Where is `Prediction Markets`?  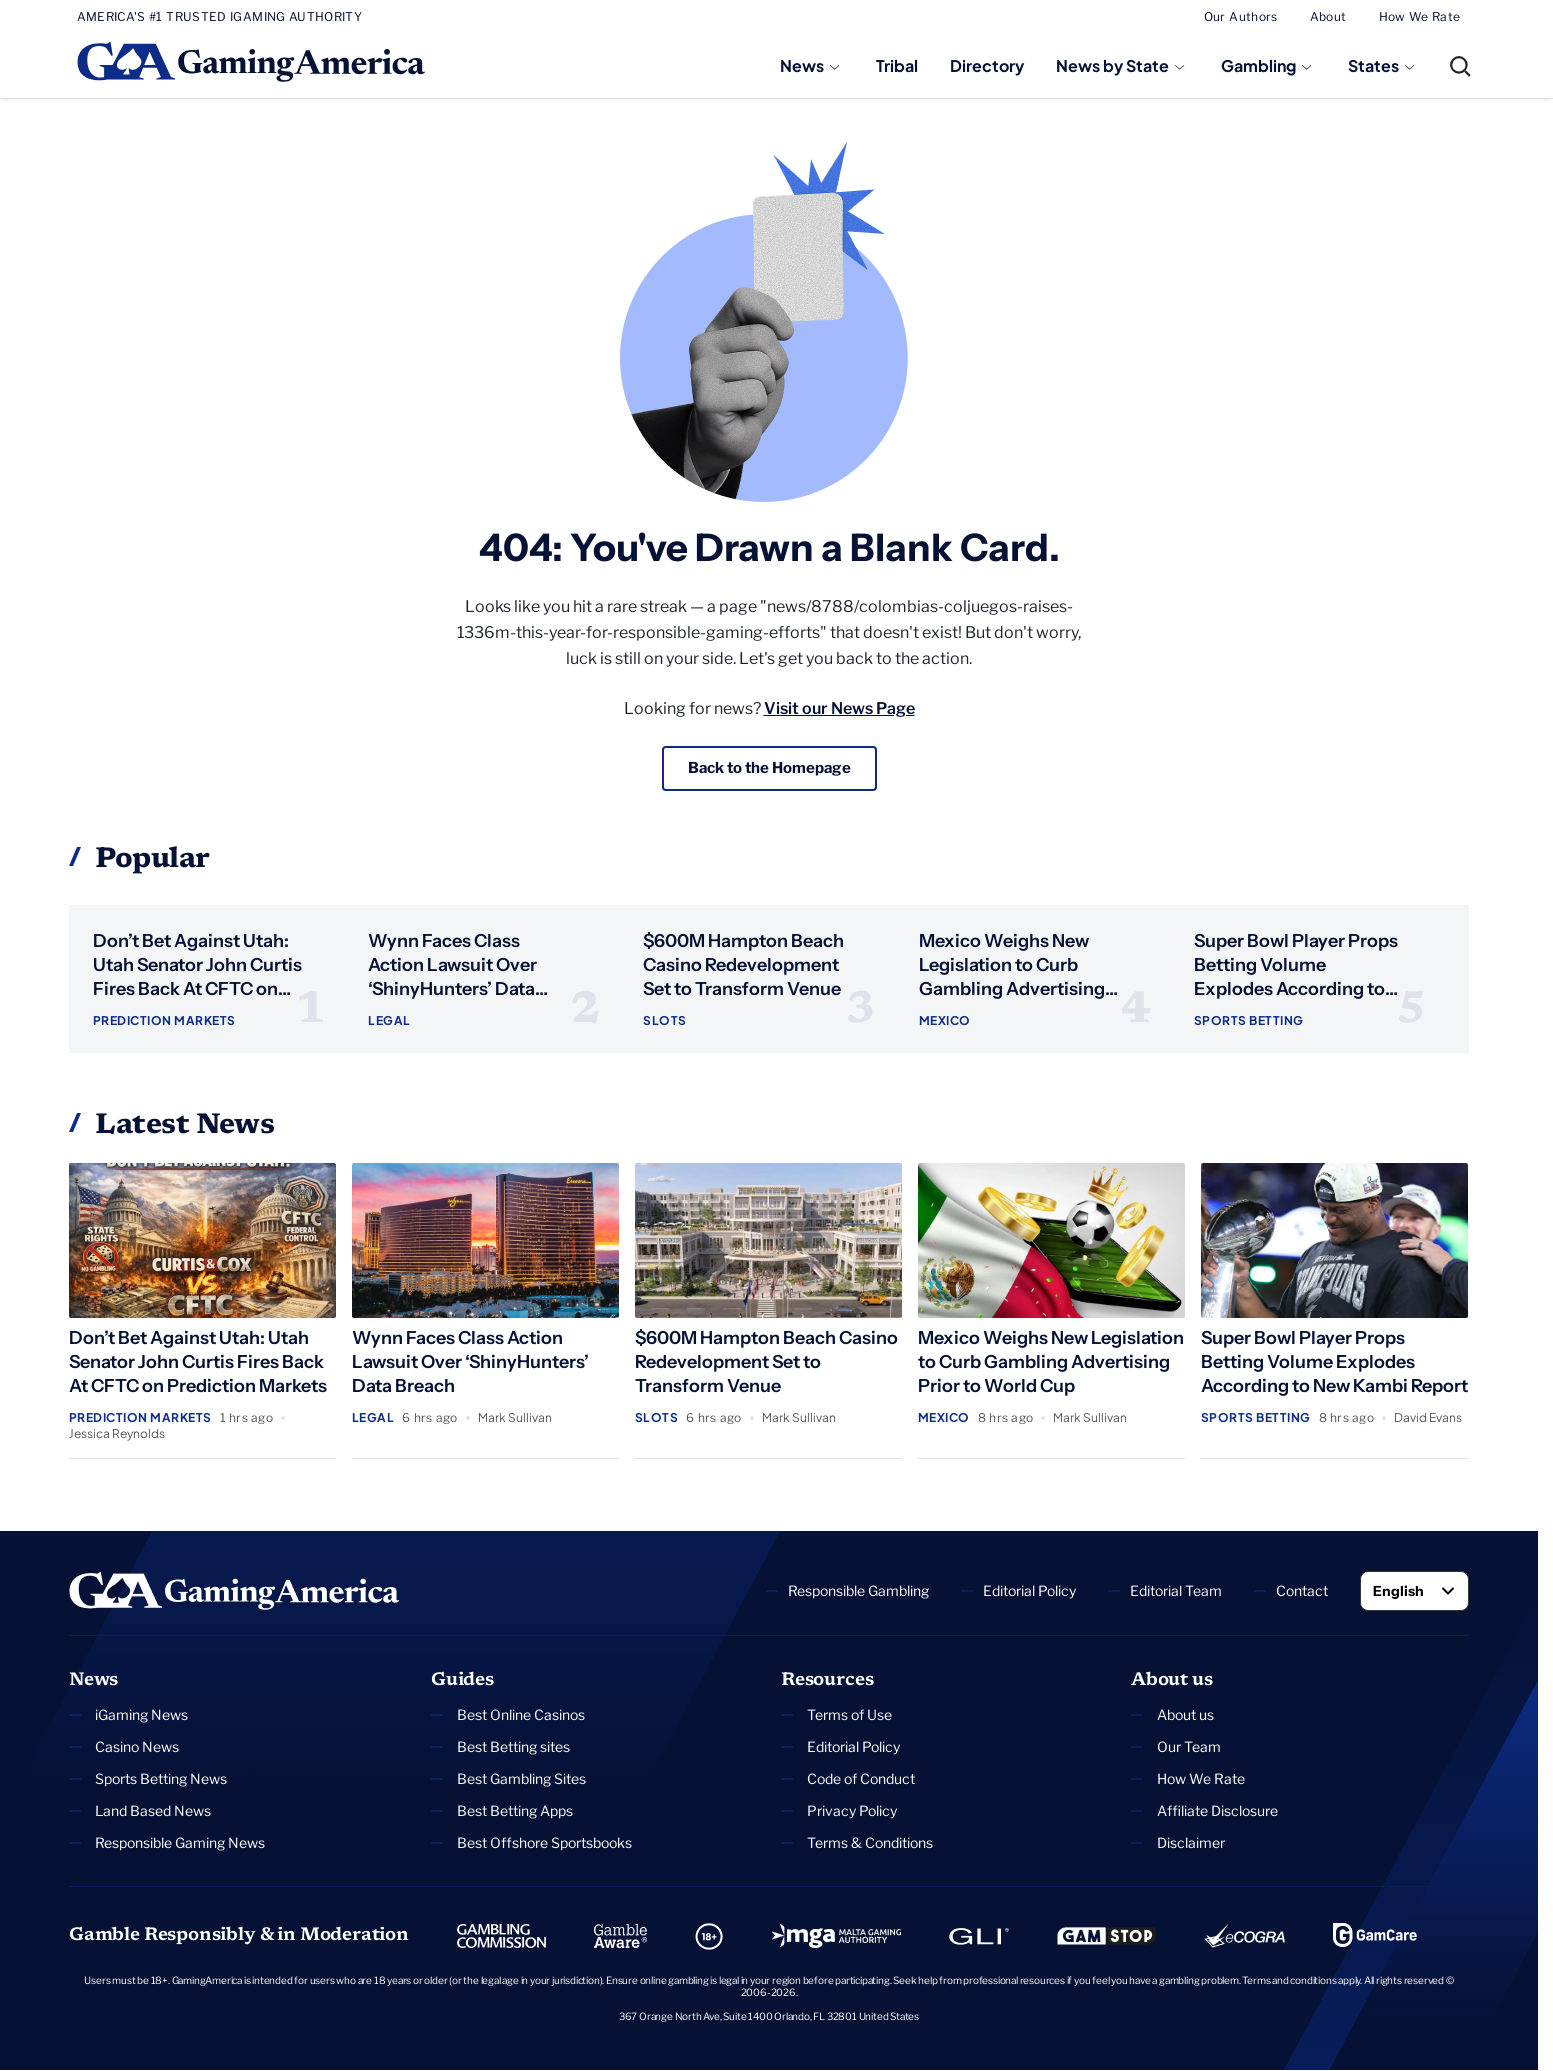
Prediction Markets is located at coordinates (164, 1021).